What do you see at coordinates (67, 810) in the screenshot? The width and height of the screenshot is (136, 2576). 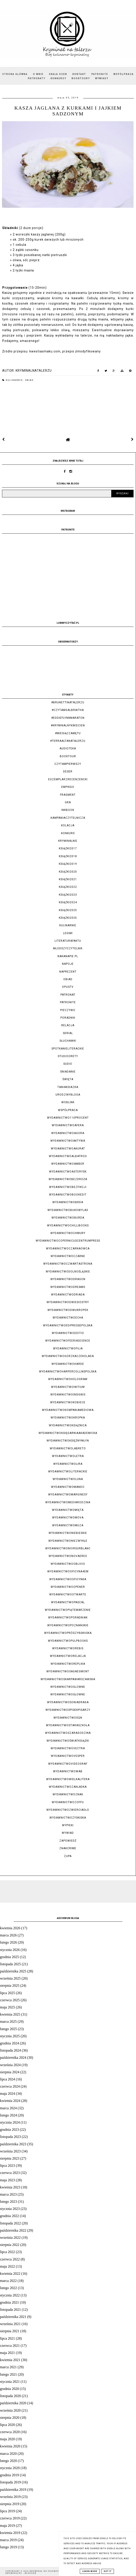 I see `inkbook` at bounding box center [67, 810].